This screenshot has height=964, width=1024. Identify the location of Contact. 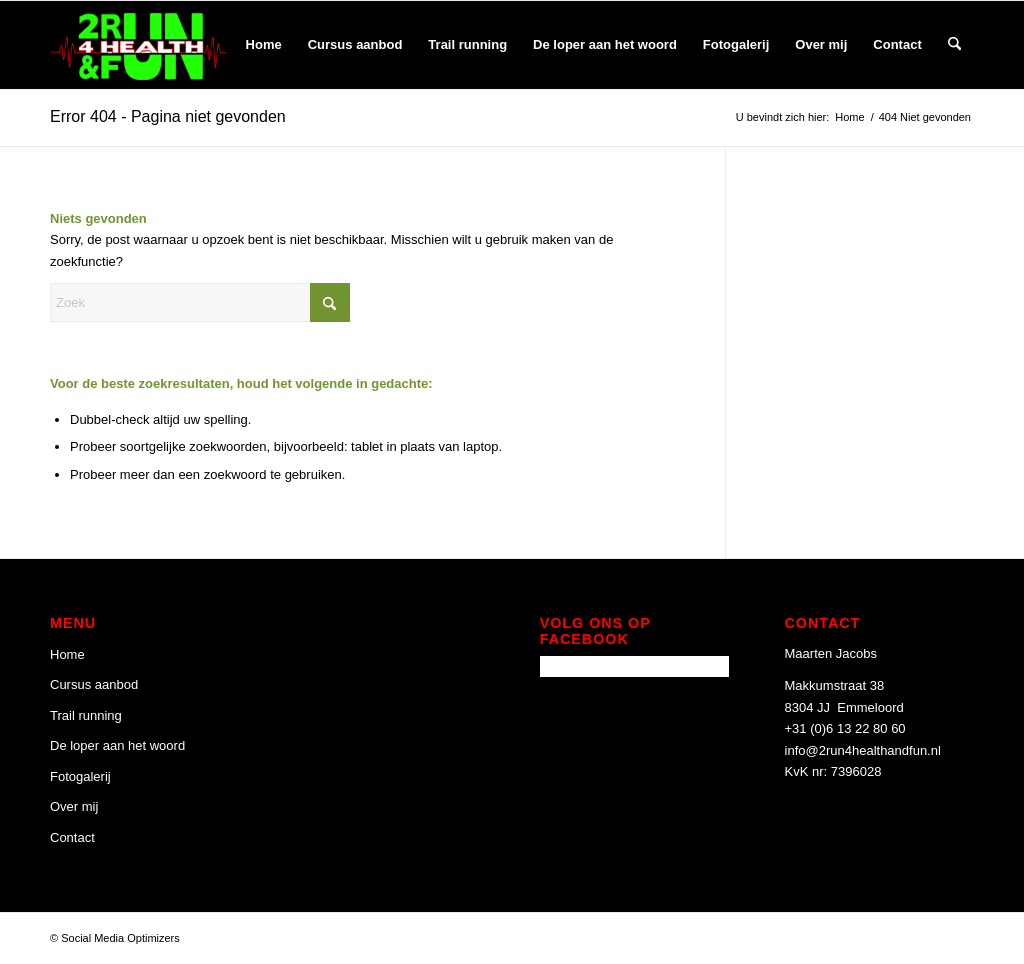
(72, 837).